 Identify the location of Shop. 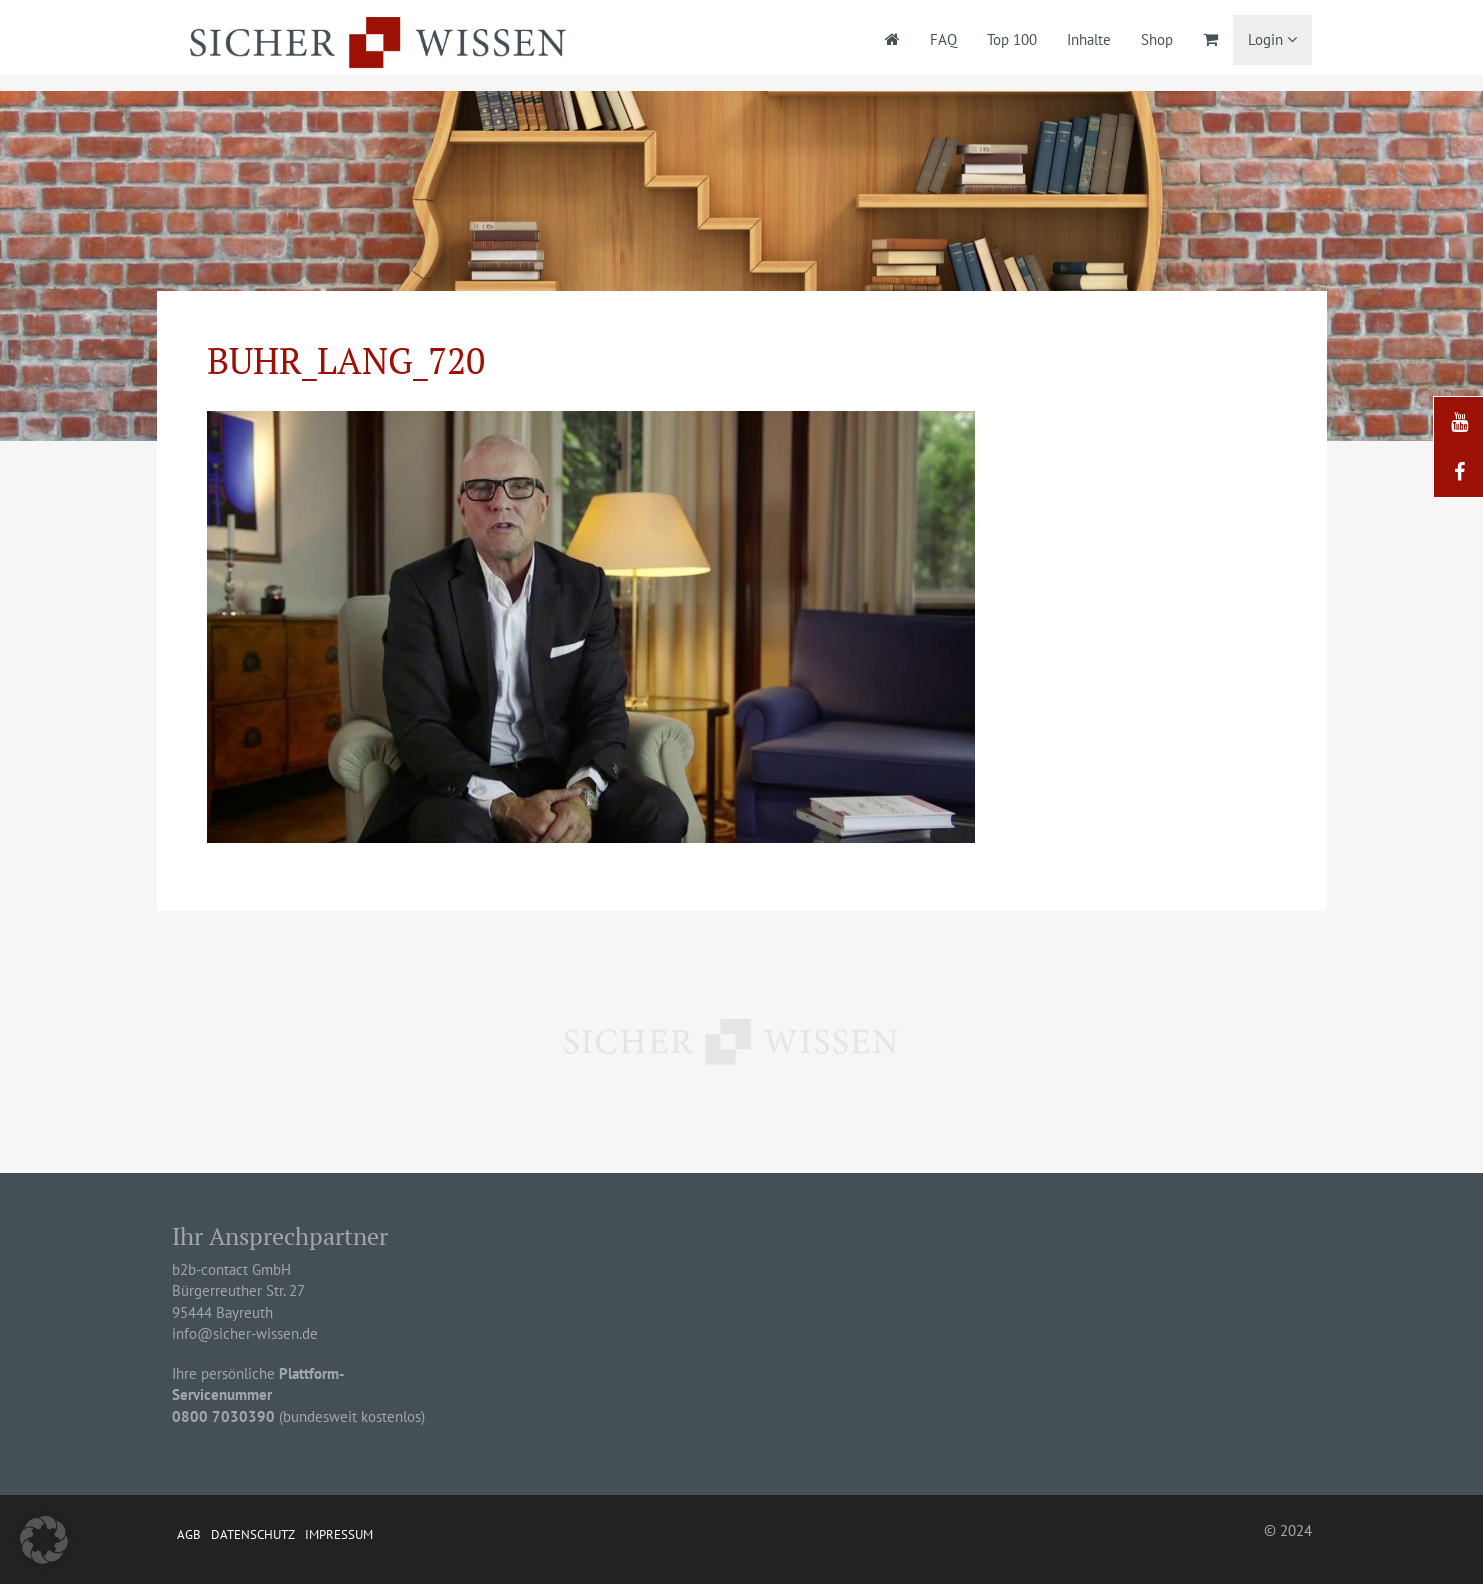
(1157, 39).